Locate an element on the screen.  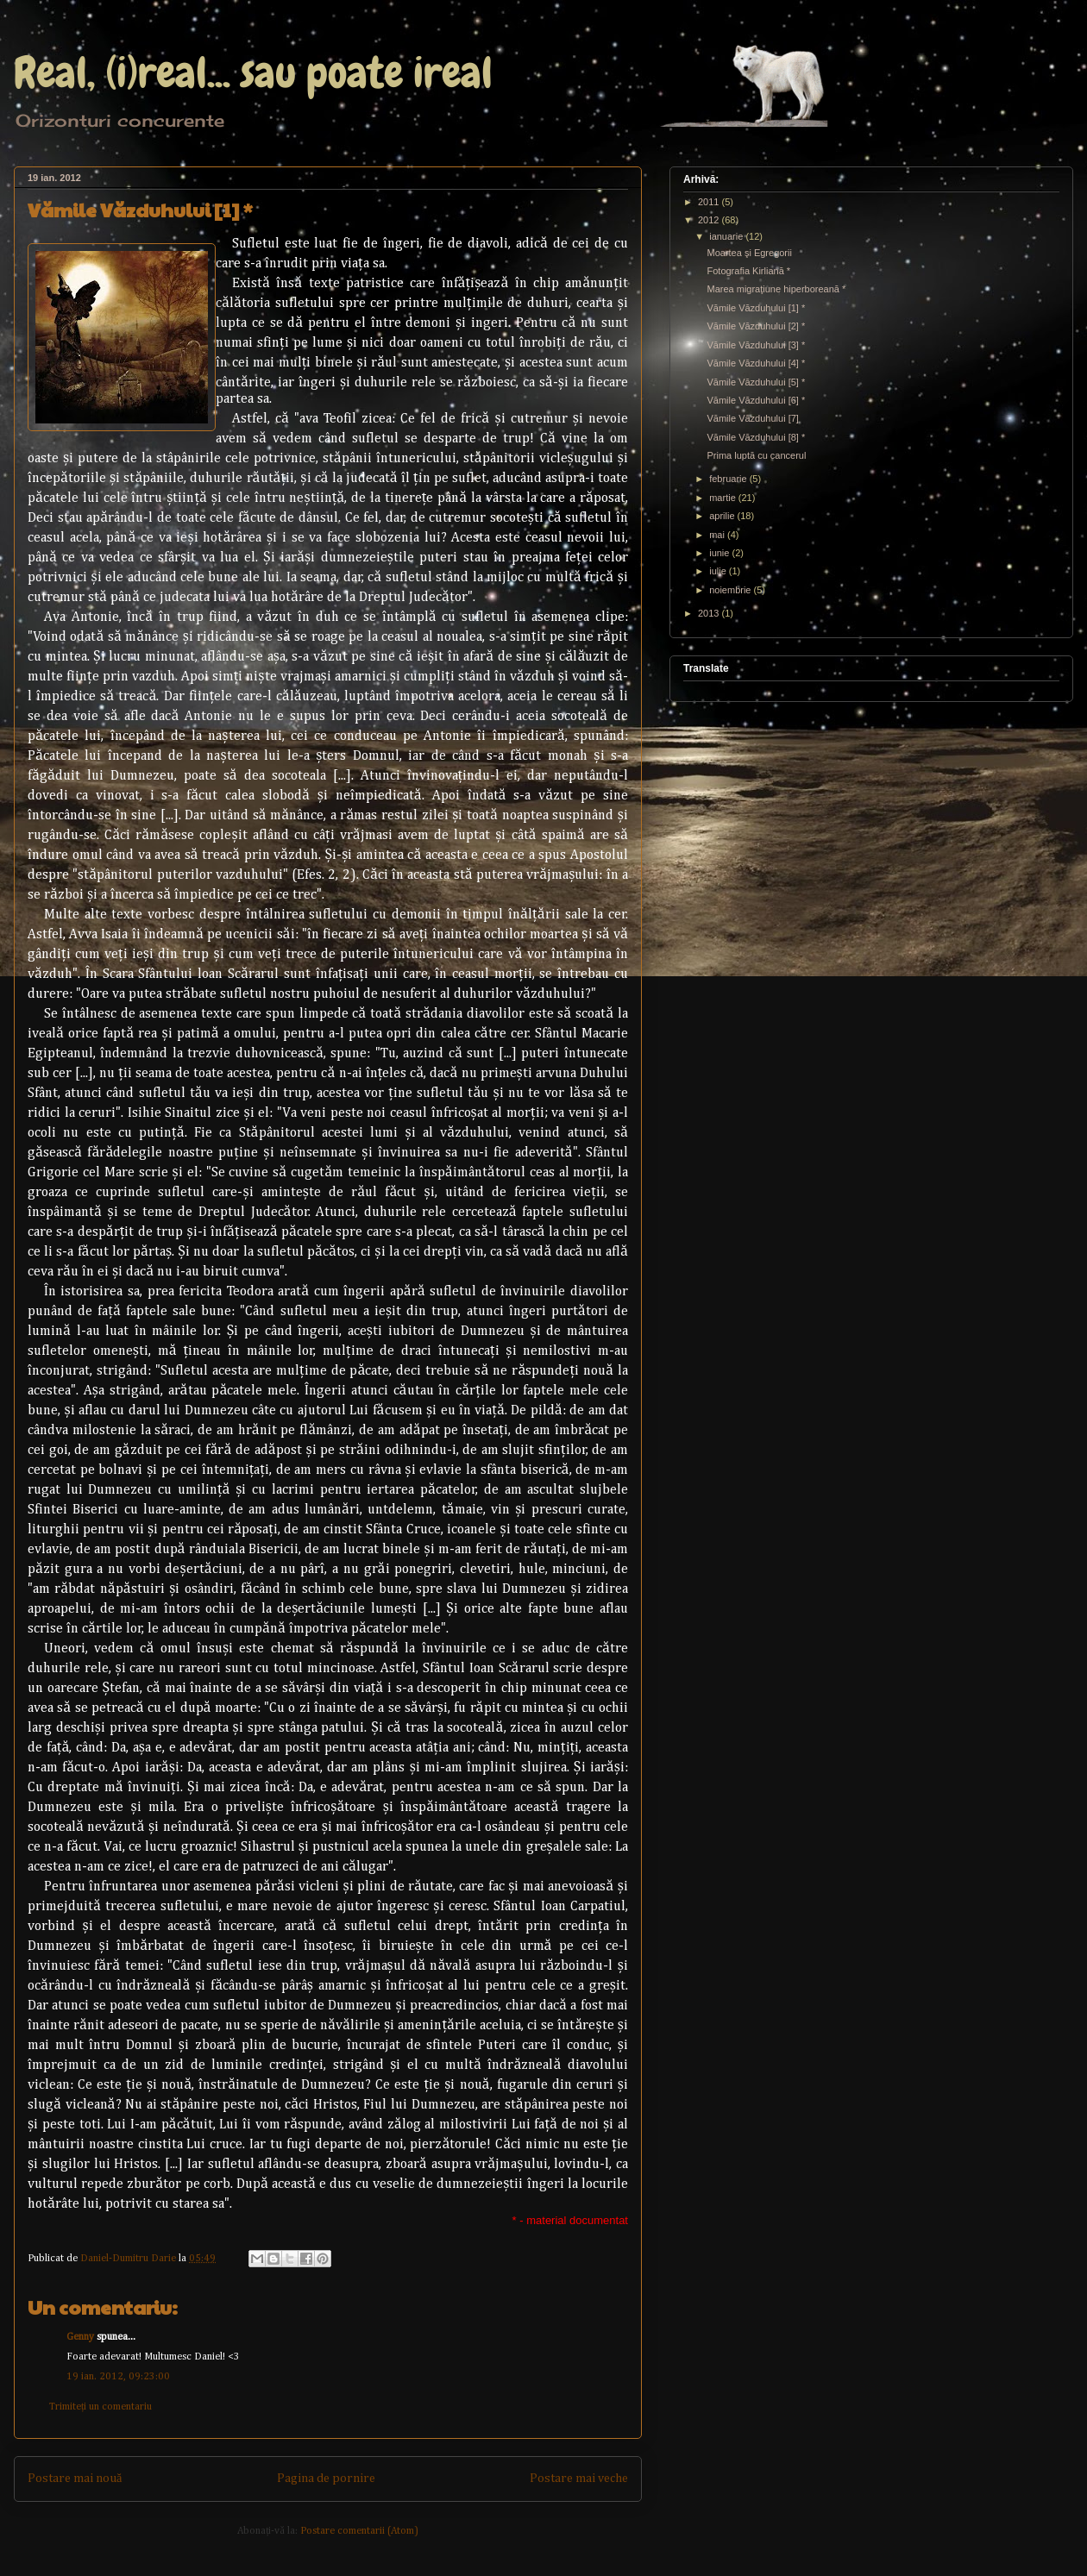
mai is located at coordinates (718, 535).